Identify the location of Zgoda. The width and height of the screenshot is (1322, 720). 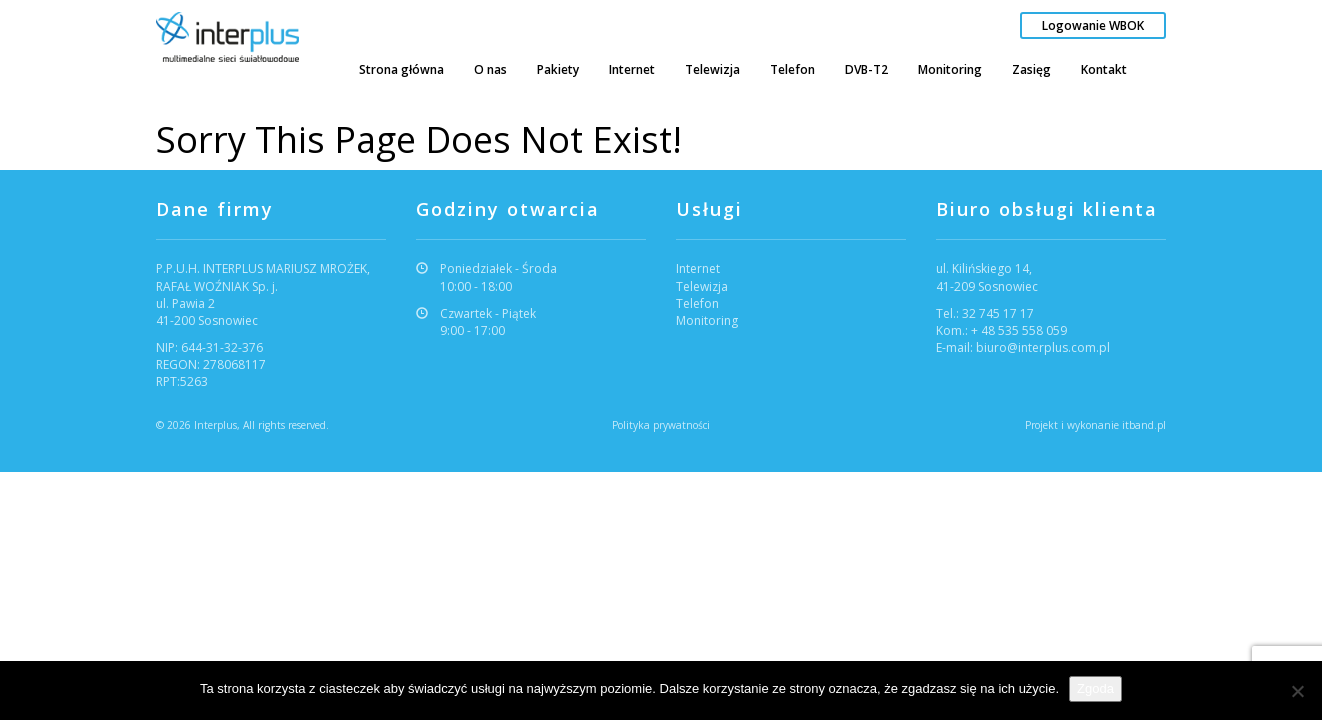
(1095, 688).